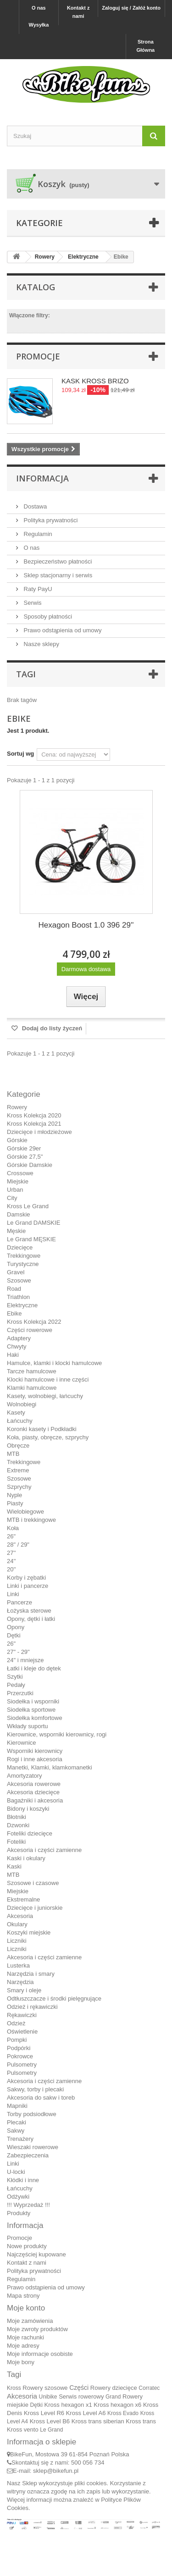  Describe the element at coordinates (34, 1907) in the screenshot. I see `Dziecięce i juniorskie` at that location.